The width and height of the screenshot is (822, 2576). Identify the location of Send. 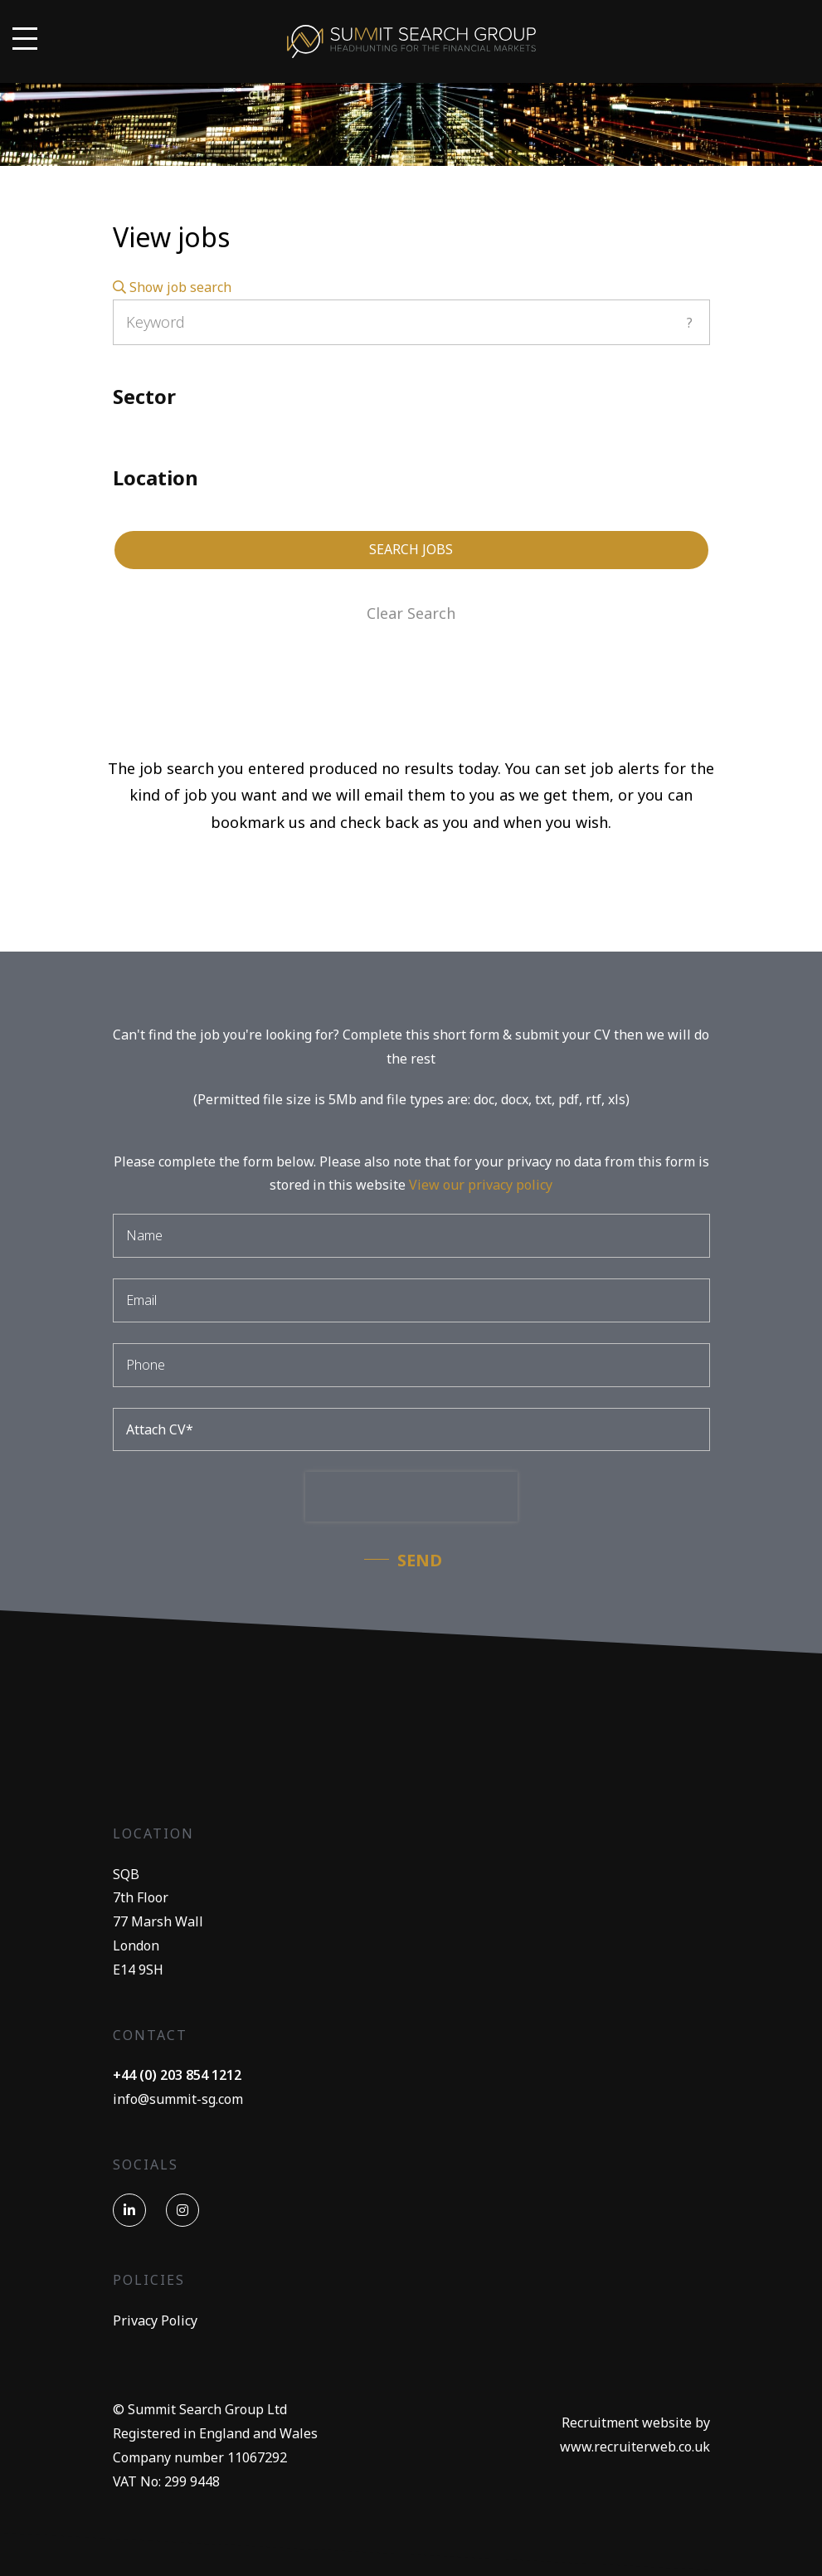
(419, 1560).